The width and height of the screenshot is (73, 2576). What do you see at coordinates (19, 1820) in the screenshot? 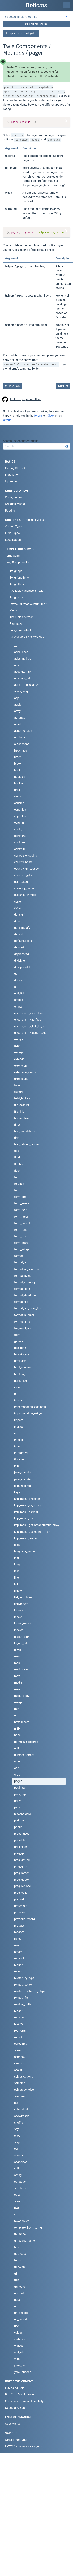
I see `plaintext` at bounding box center [19, 1820].